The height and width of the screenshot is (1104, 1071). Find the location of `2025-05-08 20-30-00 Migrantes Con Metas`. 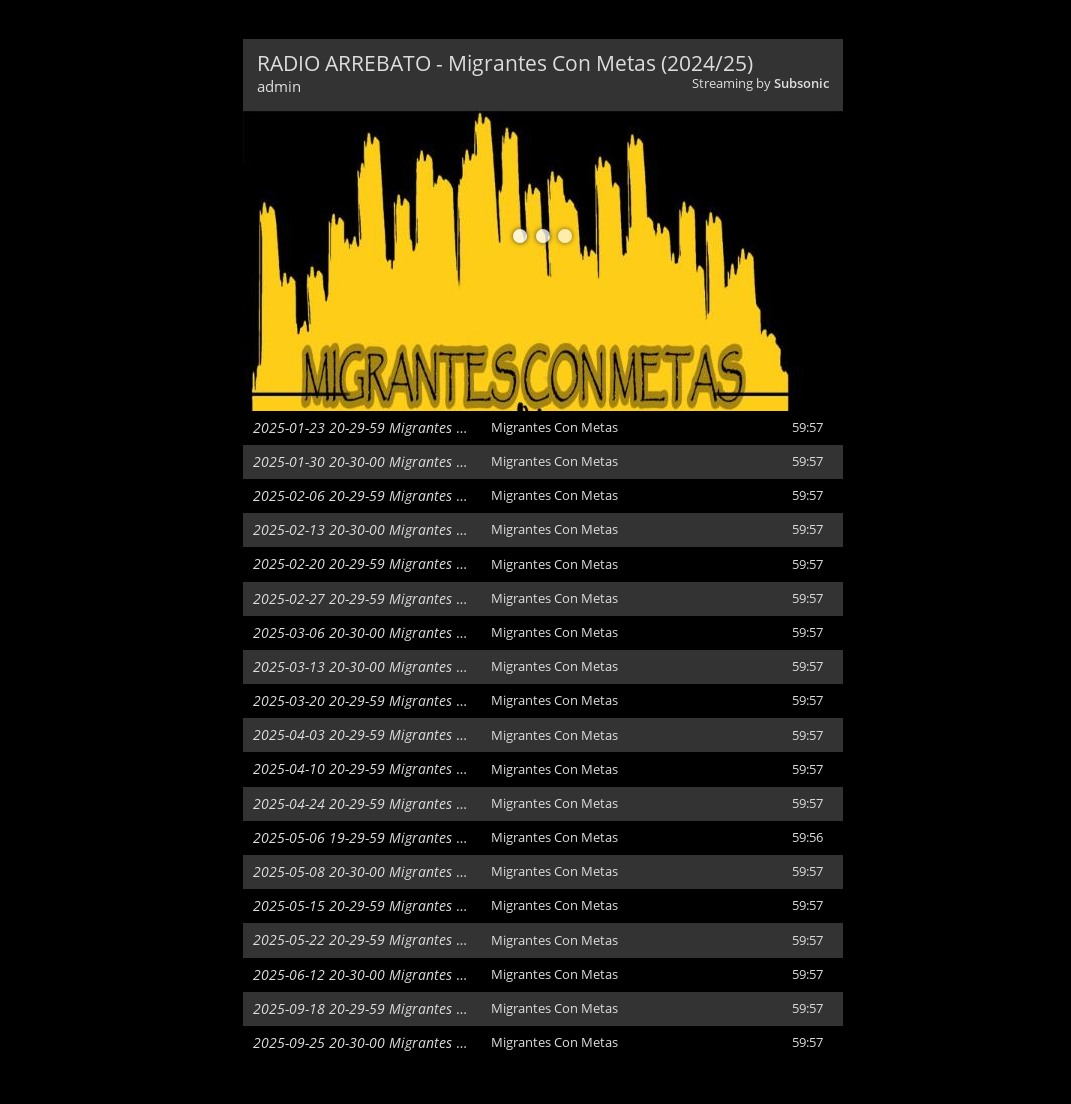

2025-05-08 20-30-00 Migrantes Con Metas is located at coordinates (387, 871).